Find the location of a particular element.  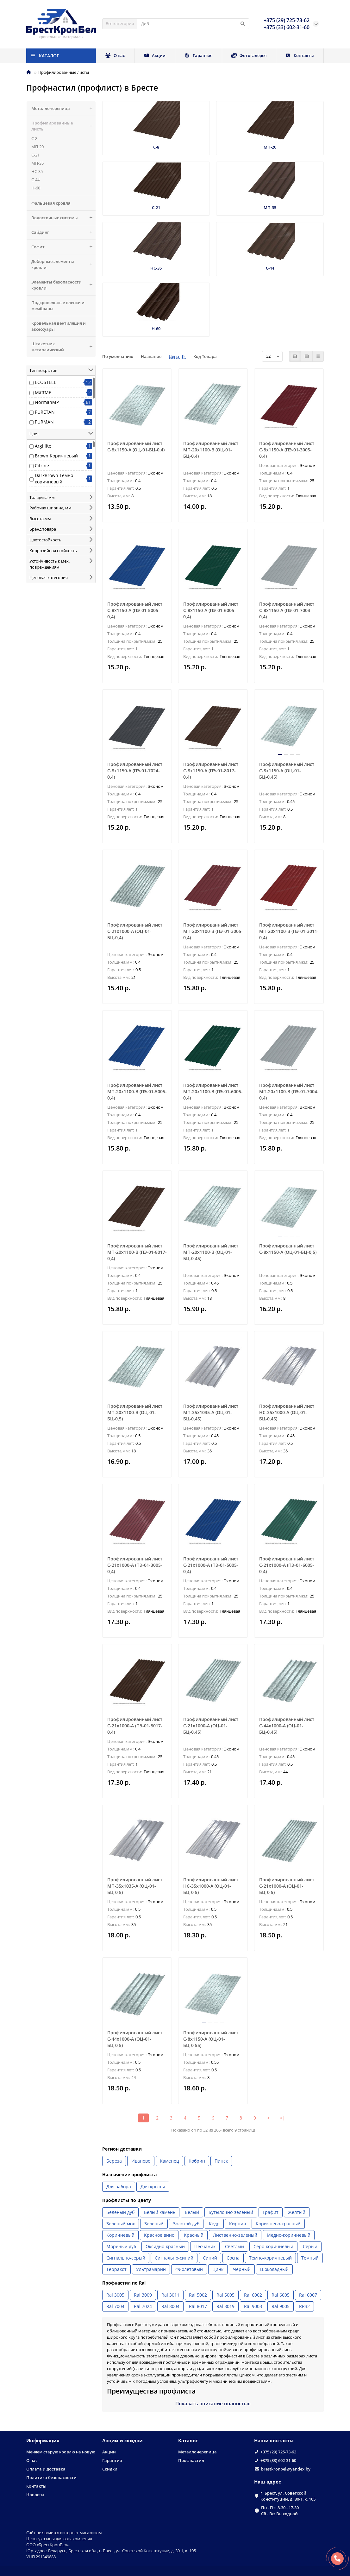

Политика безопасности is located at coordinates (51, 2477).